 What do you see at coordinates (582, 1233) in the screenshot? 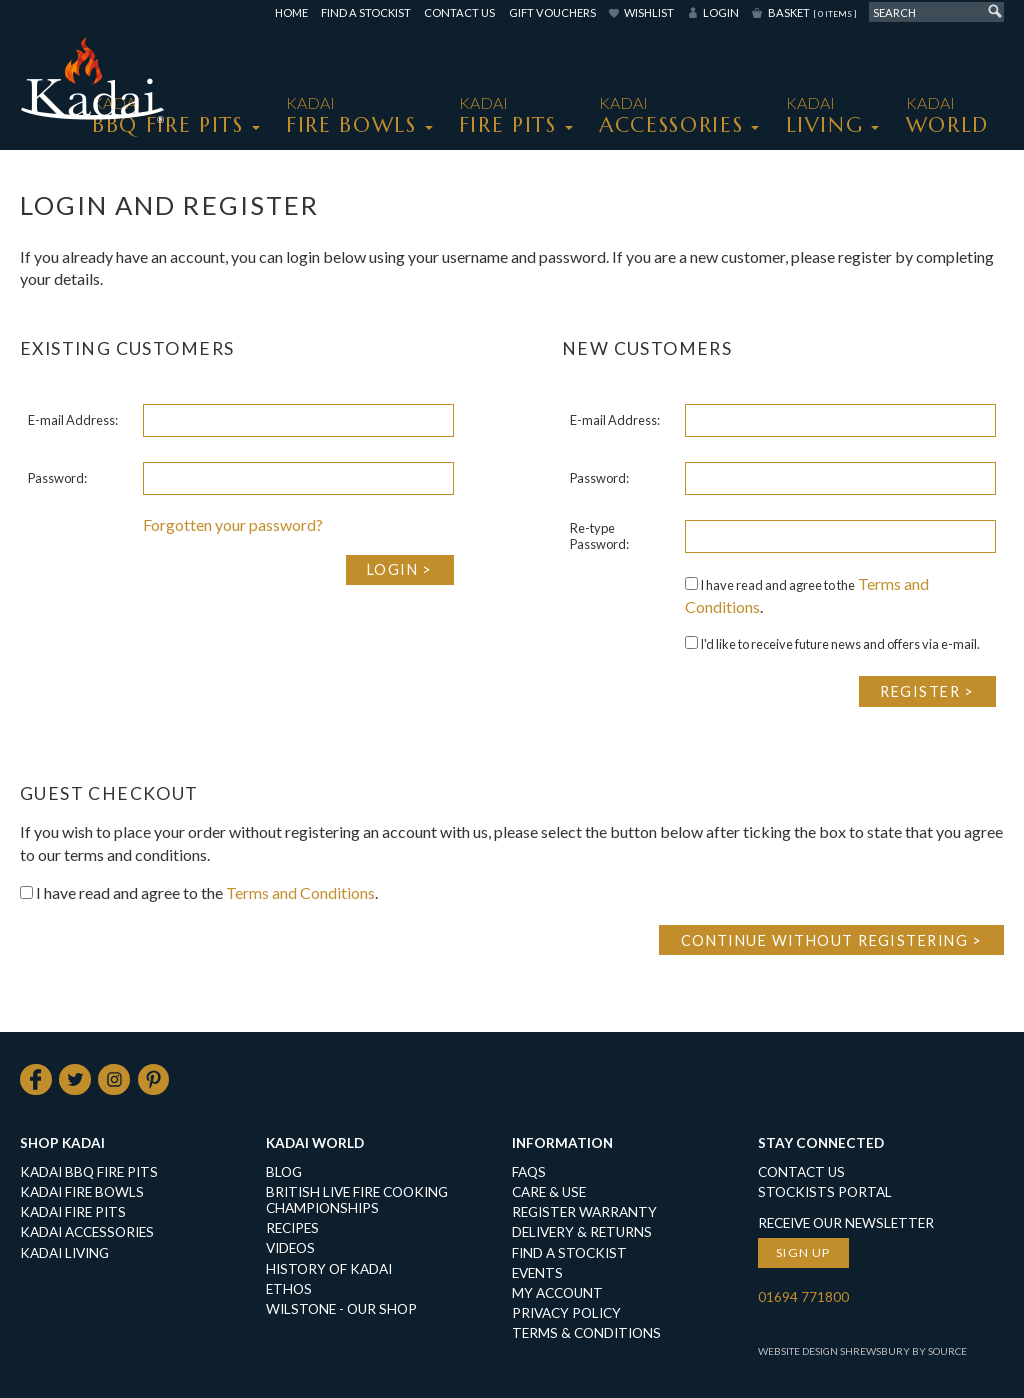
I see `Delivery & Returns` at bounding box center [582, 1233].